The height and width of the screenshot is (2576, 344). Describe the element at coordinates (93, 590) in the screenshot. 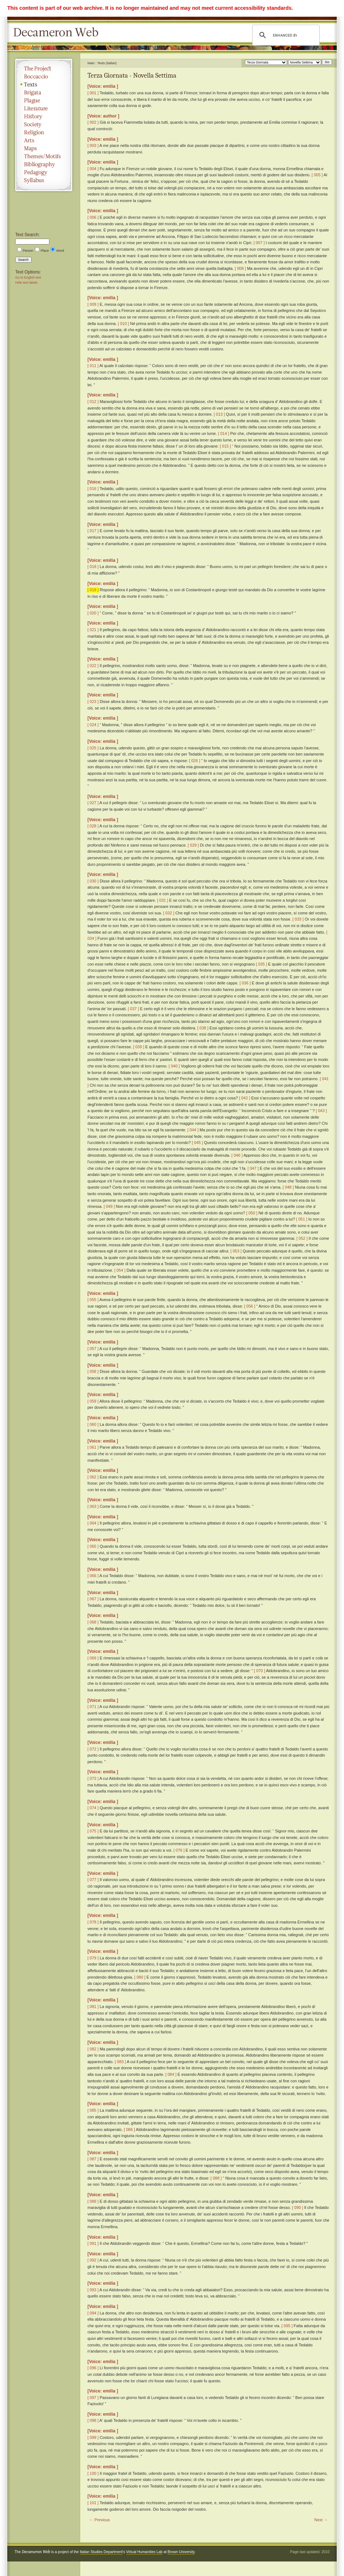

I see `[ 019 ]` at that location.